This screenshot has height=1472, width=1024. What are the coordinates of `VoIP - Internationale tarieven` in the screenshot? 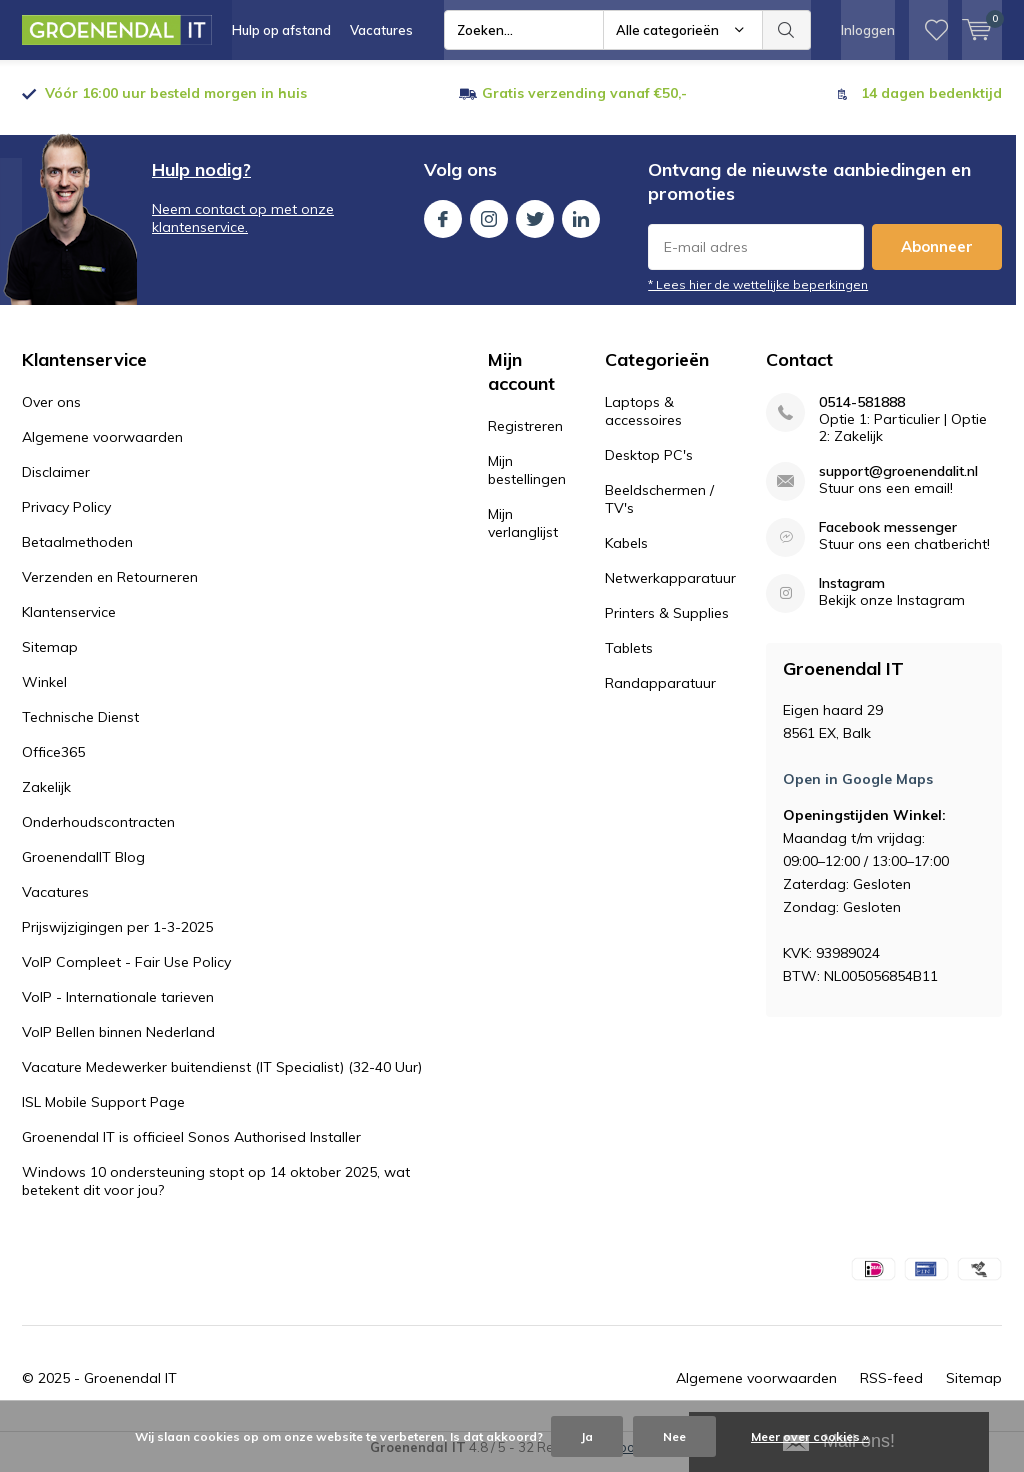 It's located at (118, 1005).